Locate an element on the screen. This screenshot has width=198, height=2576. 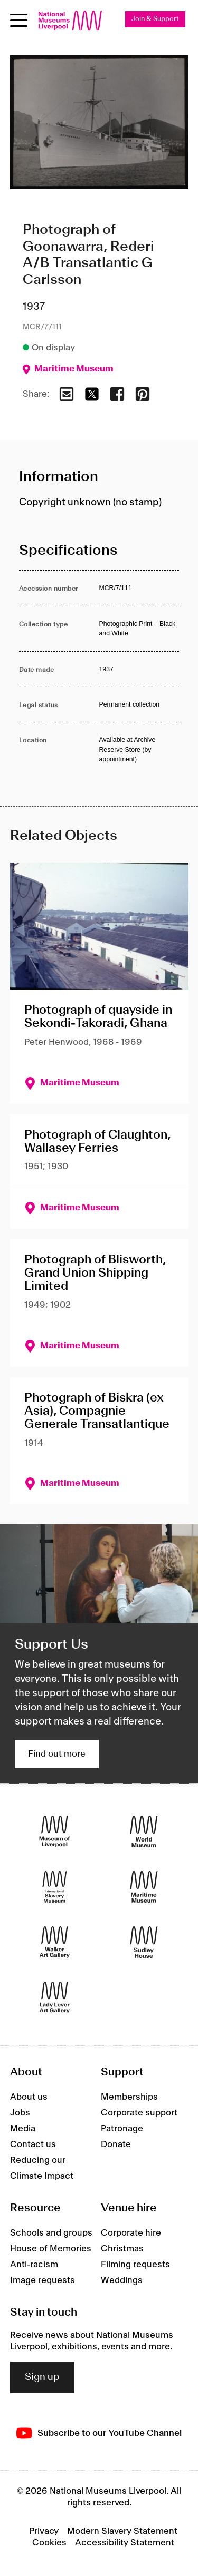
Sign up is located at coordinates (42, 2377).